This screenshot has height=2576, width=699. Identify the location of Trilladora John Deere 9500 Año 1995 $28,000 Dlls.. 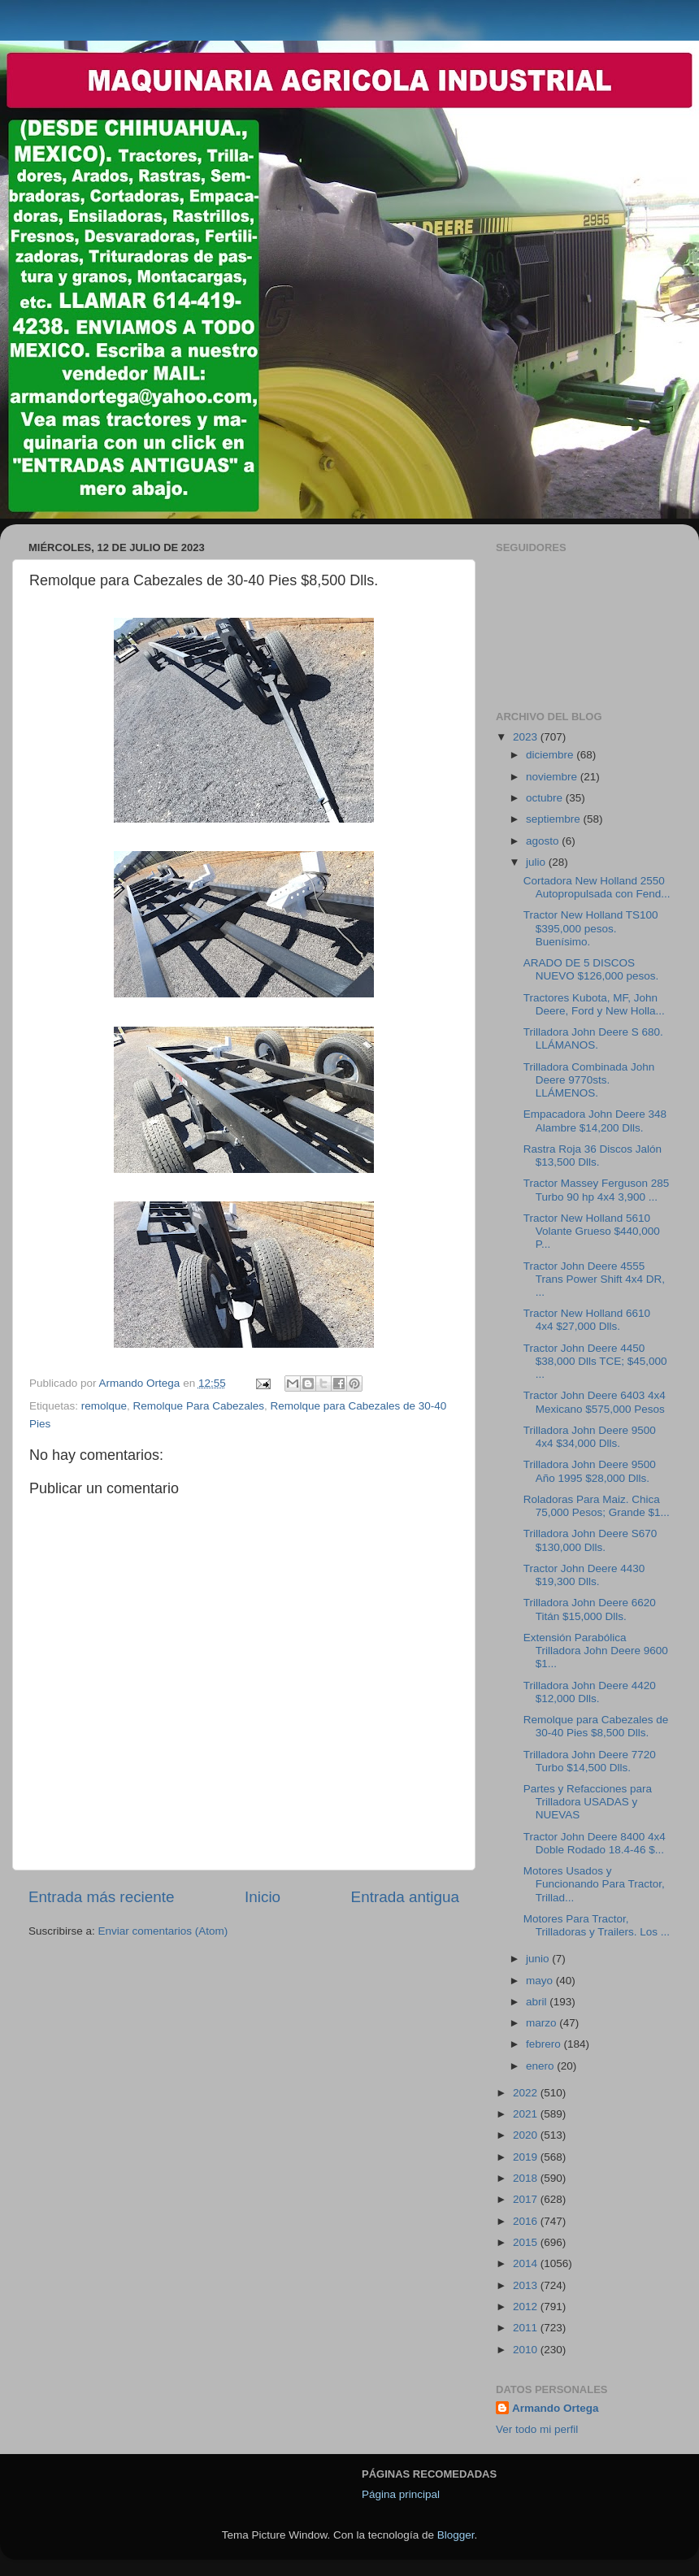
(589, 1470).